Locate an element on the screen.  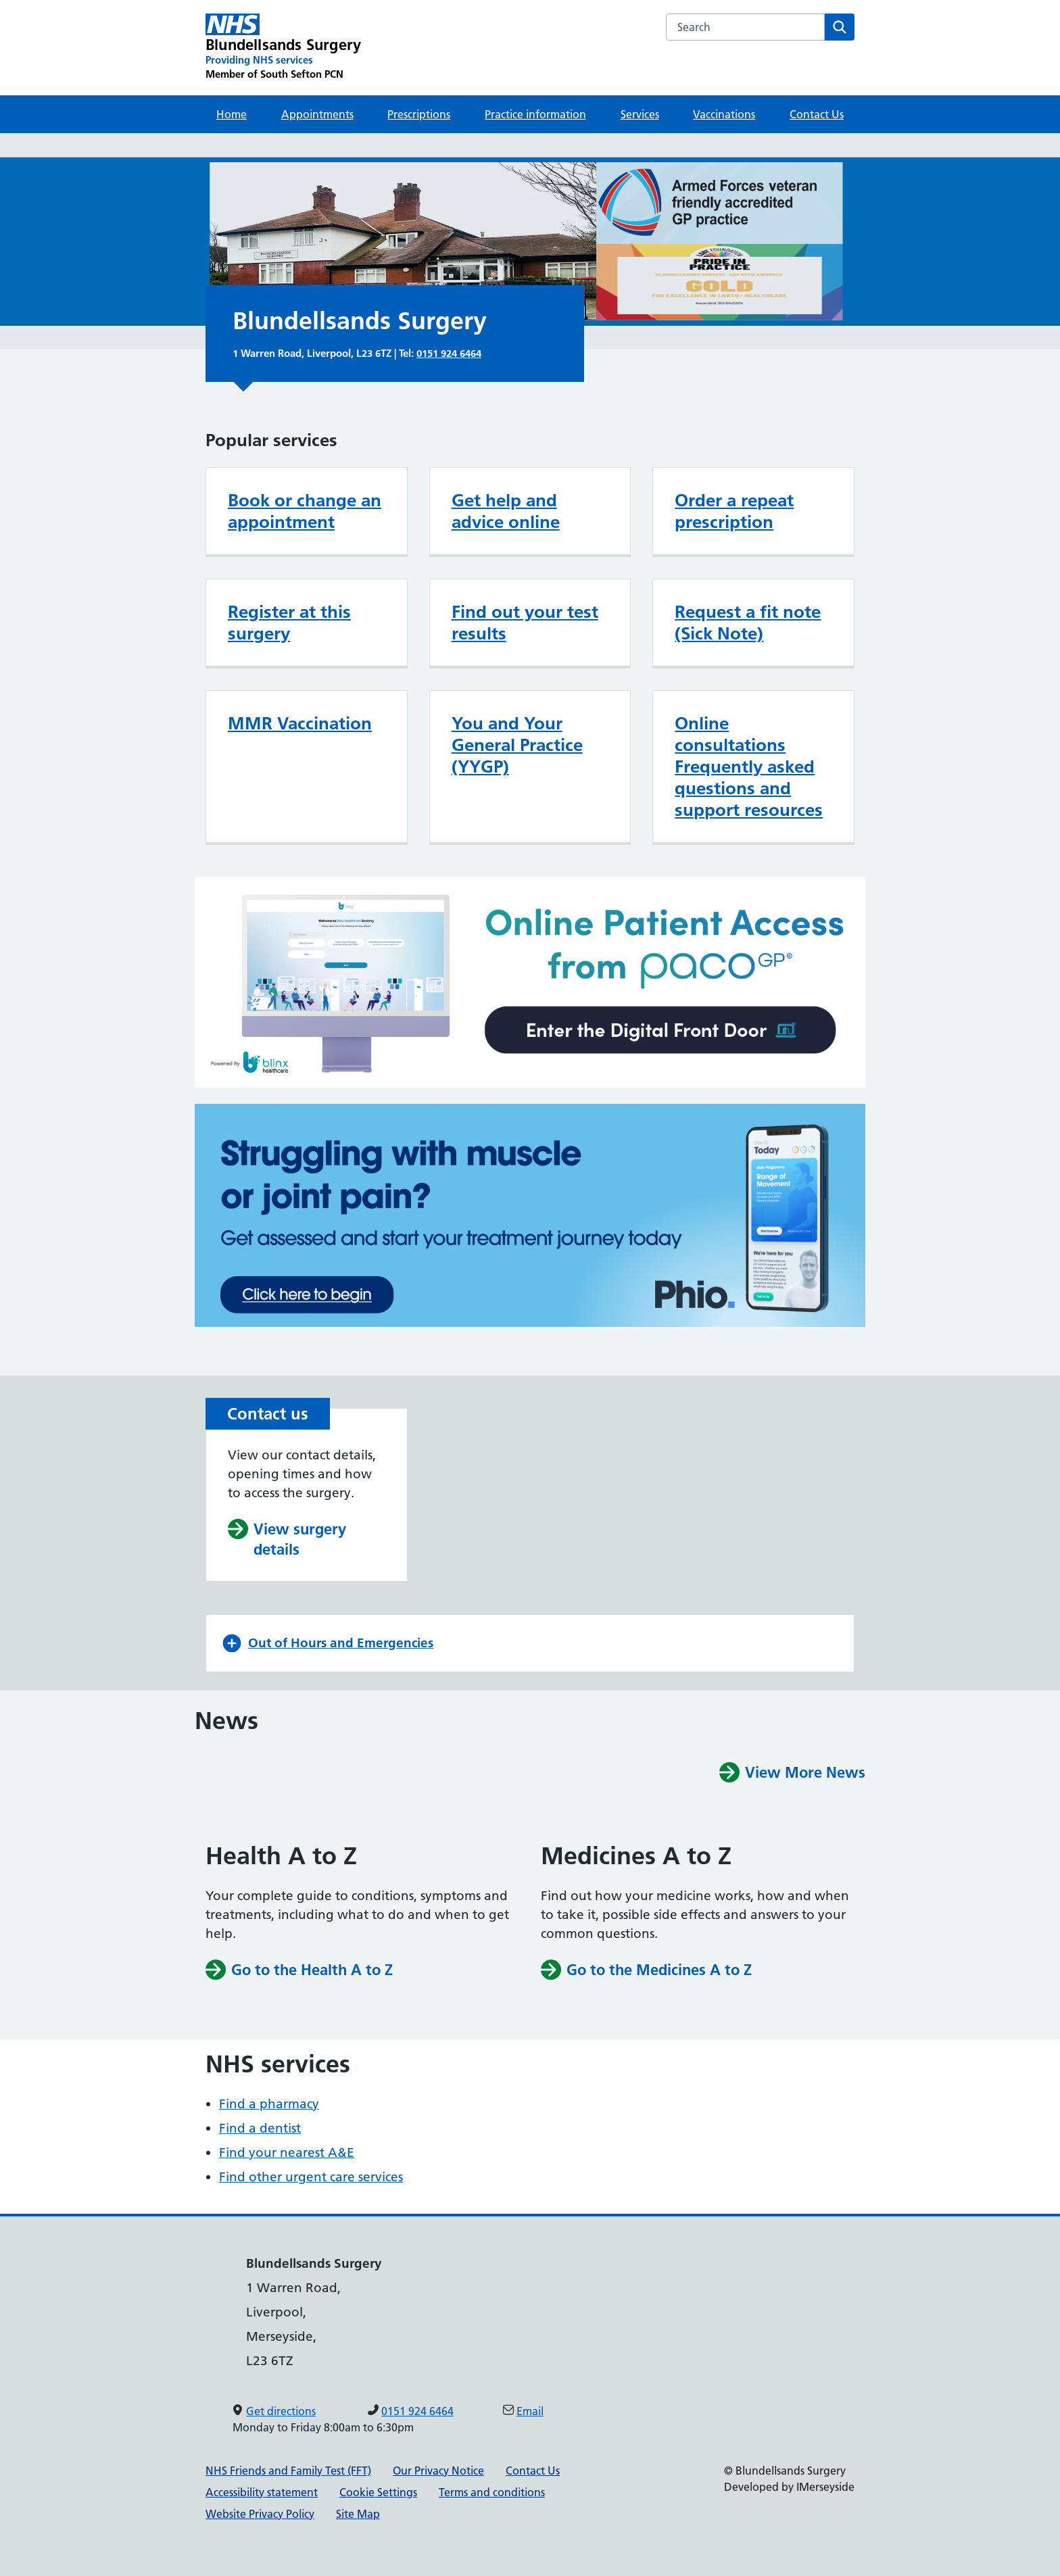
Find other urgent care services is located at coordinates (311, 2177).